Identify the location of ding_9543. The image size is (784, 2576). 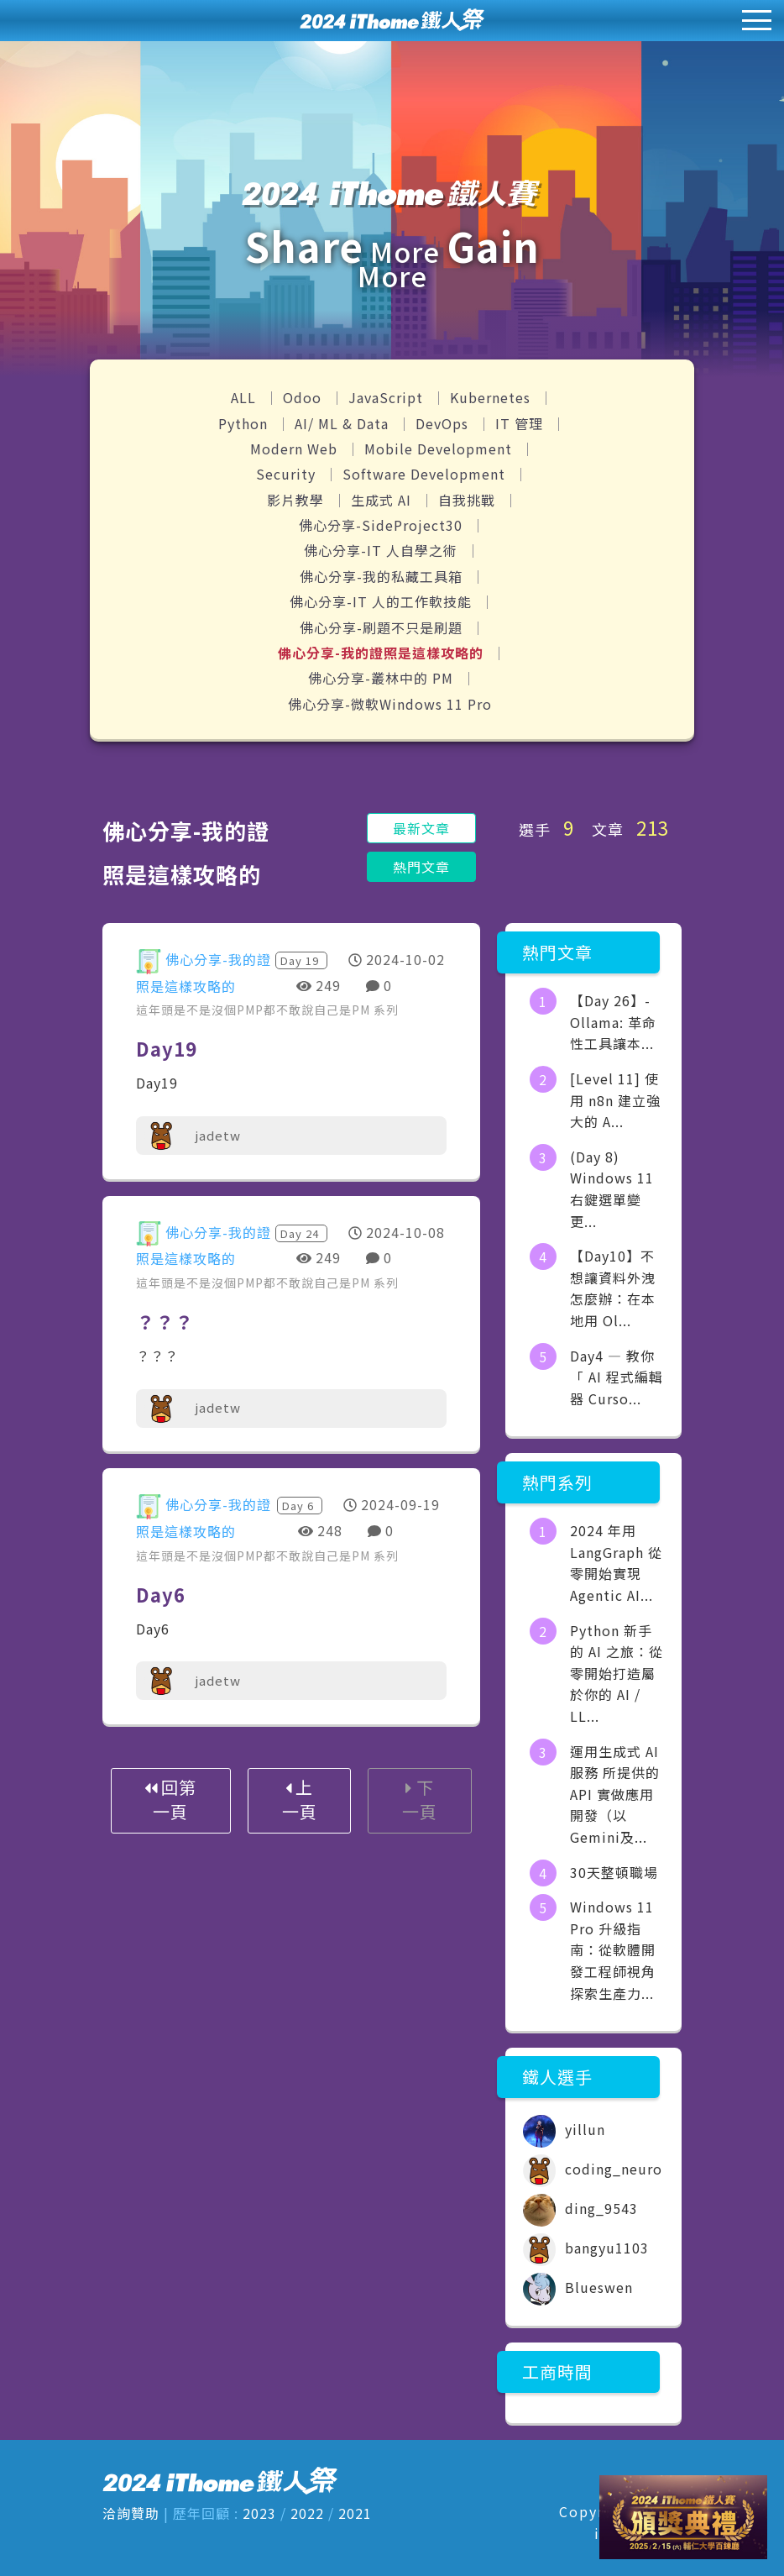
(580, 2208).